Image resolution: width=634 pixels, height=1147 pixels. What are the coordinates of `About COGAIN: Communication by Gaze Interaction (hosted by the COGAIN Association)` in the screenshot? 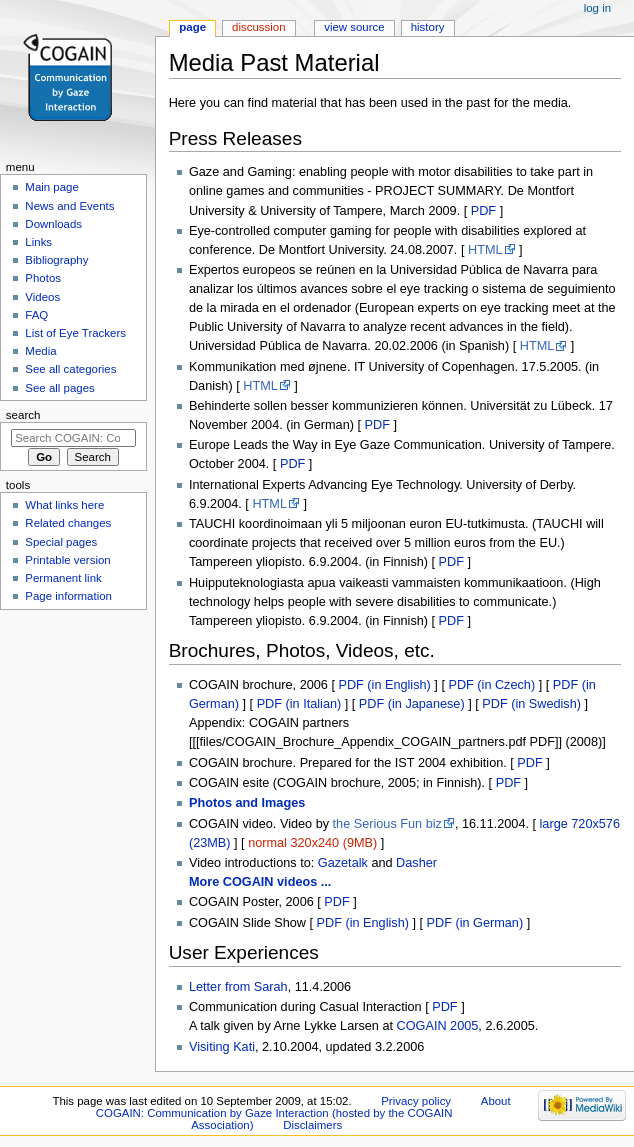 It's located at (303, 1113).